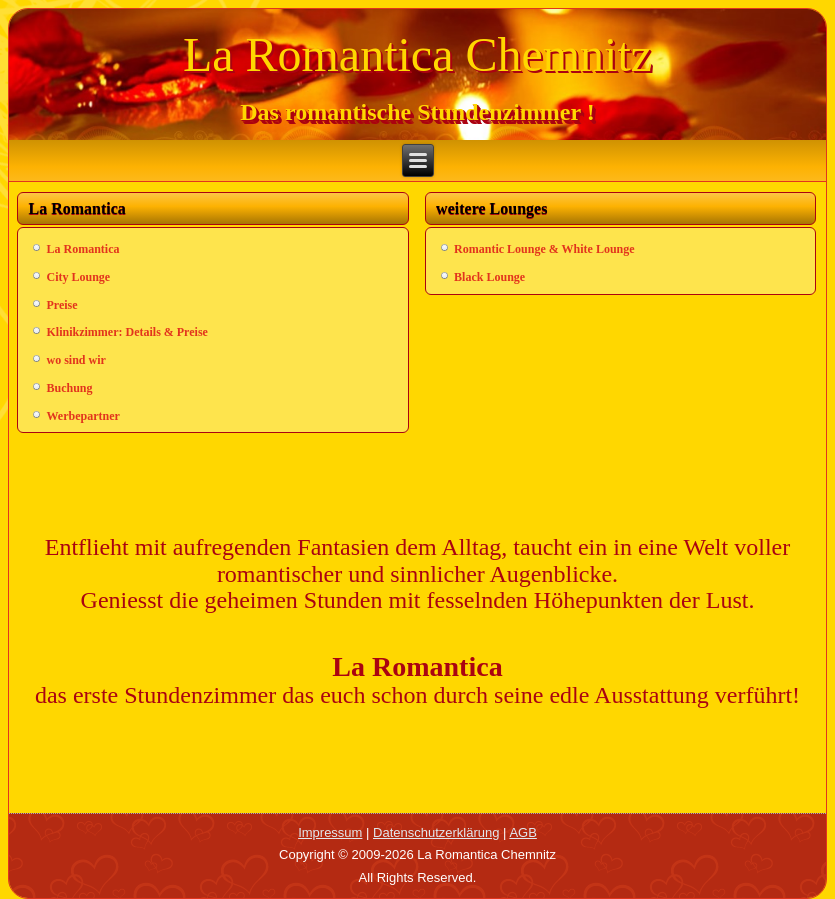 This screenshot has height=899, width=835. What do you see at coordinates (69, 388) in the screenshot?
I see `Buchung` at bounding box center [69, 388].